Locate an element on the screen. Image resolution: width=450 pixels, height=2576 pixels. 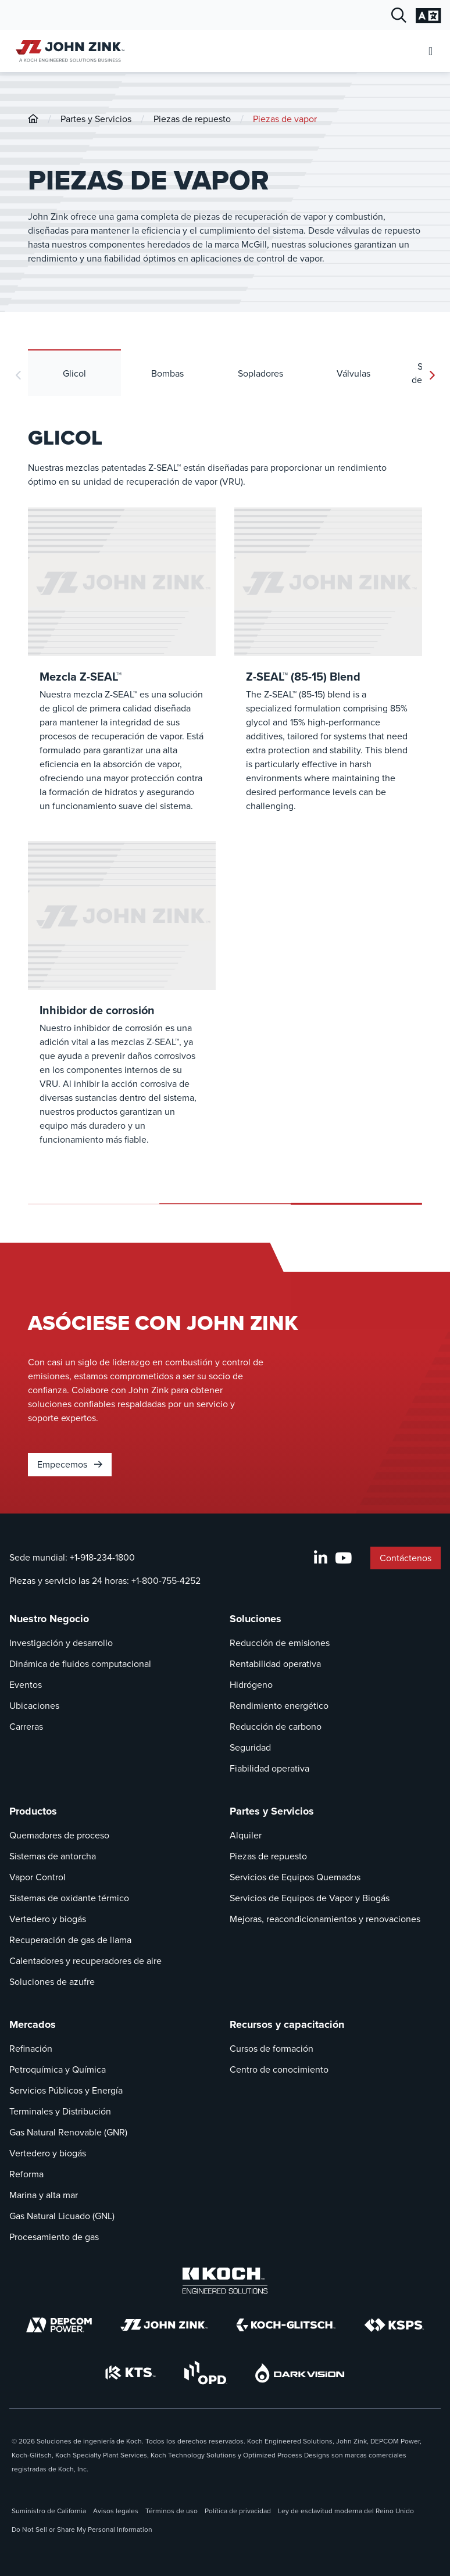
Alquiler is located at coordinates (246, 1835).